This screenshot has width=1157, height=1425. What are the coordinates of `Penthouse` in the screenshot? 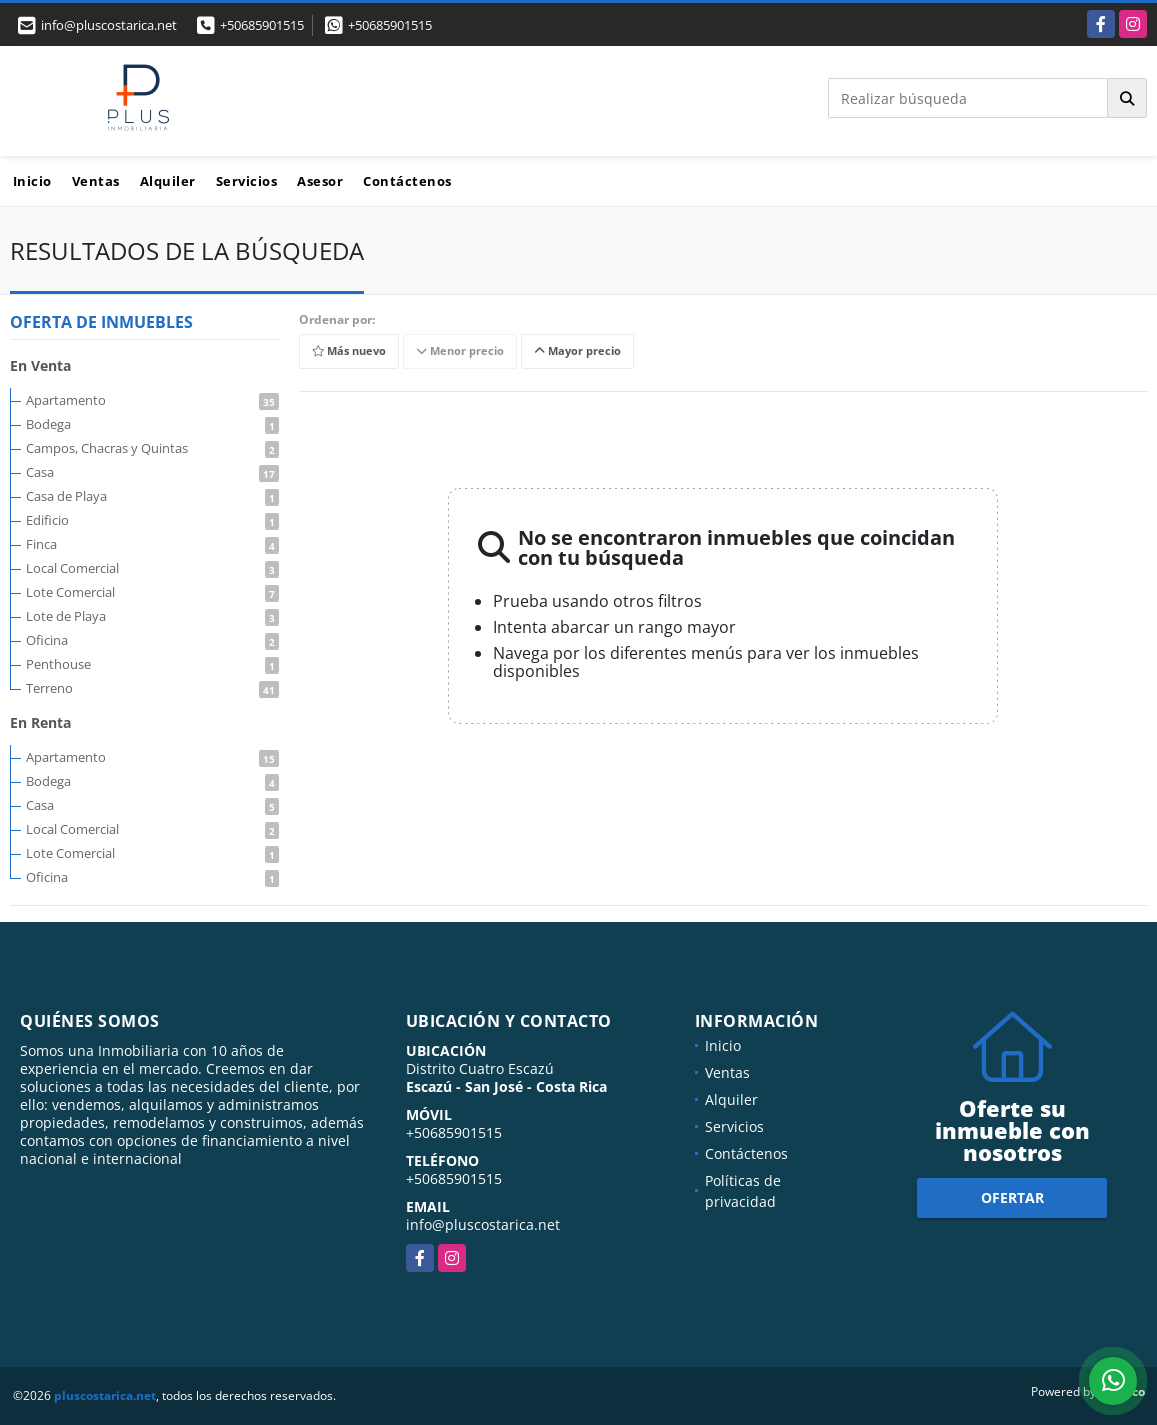 It's located at (152, 664).